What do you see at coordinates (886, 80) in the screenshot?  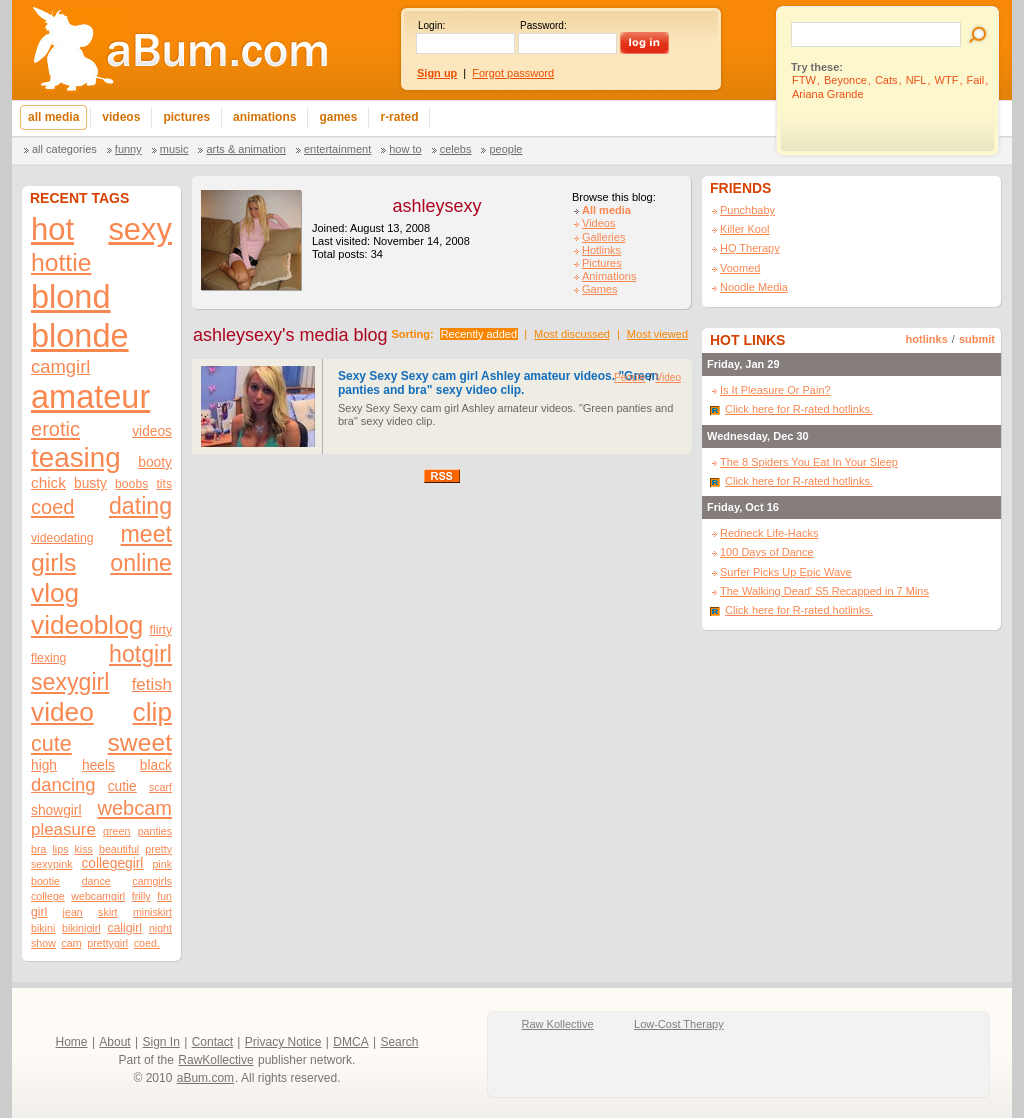 I see `Cats` at bounding box center [886, 80].